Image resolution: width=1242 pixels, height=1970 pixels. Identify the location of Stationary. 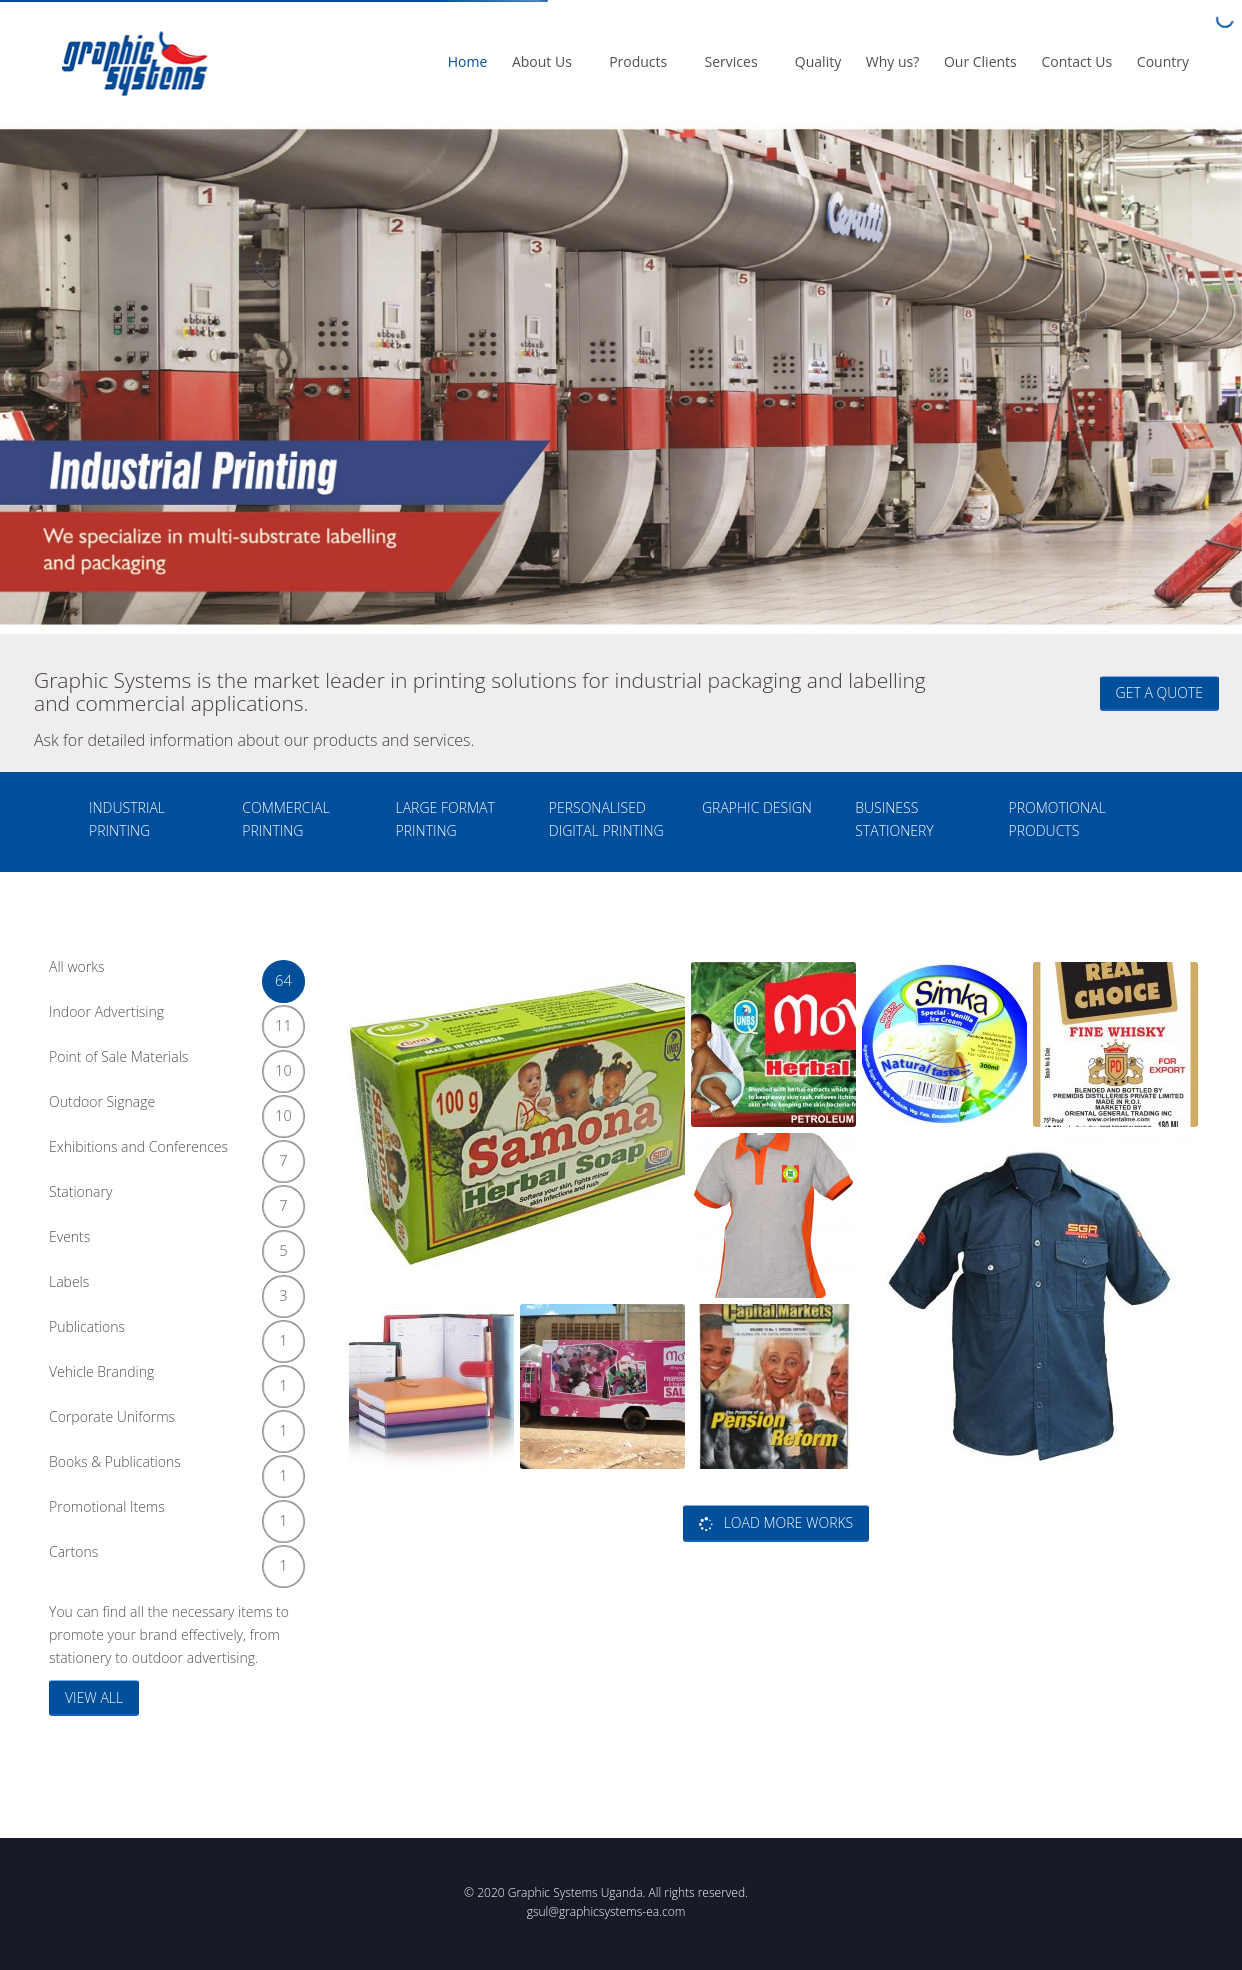
(169, 1199).